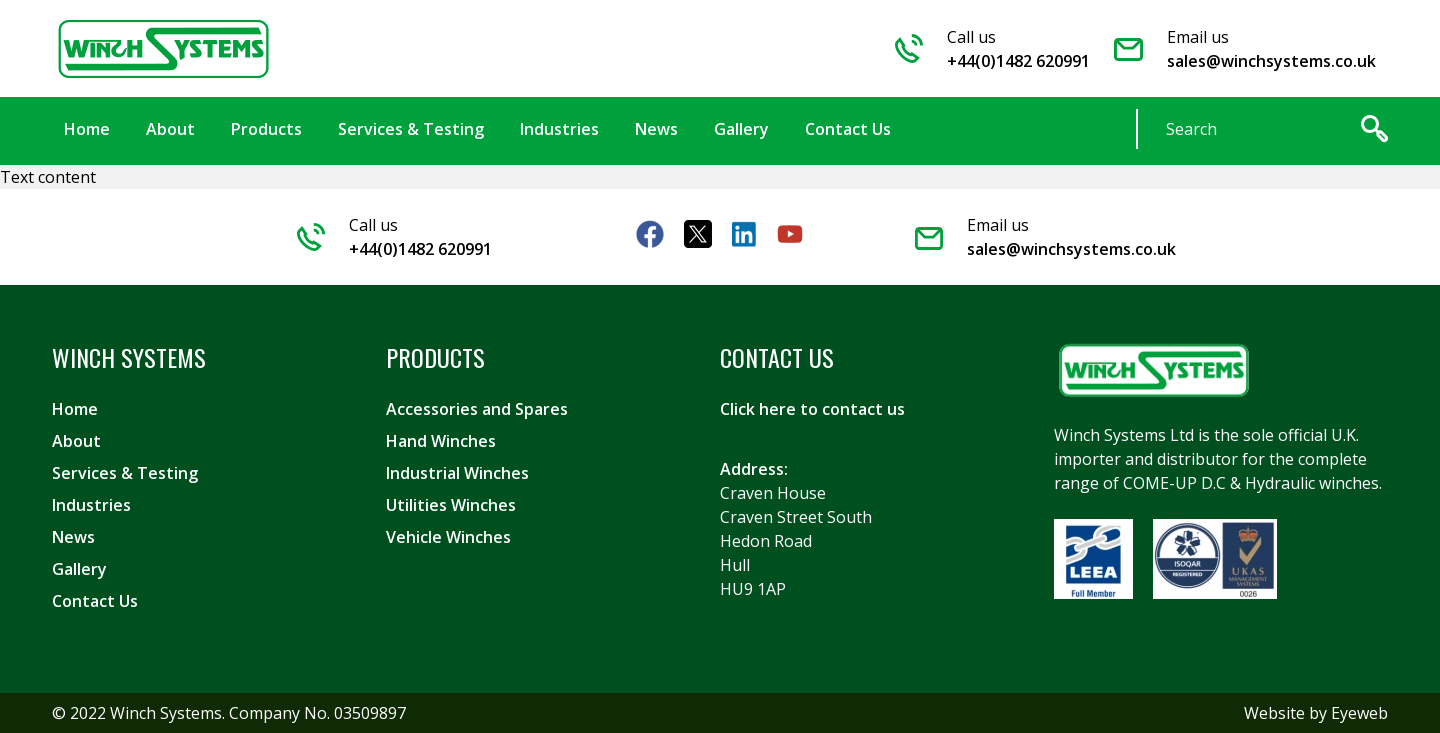 The height and width of the screenshot is (733, 1440). Describe the element at coordinates (1271, 61) in the screenshot. I see `sales@winchsystems.co.uk` at that location.